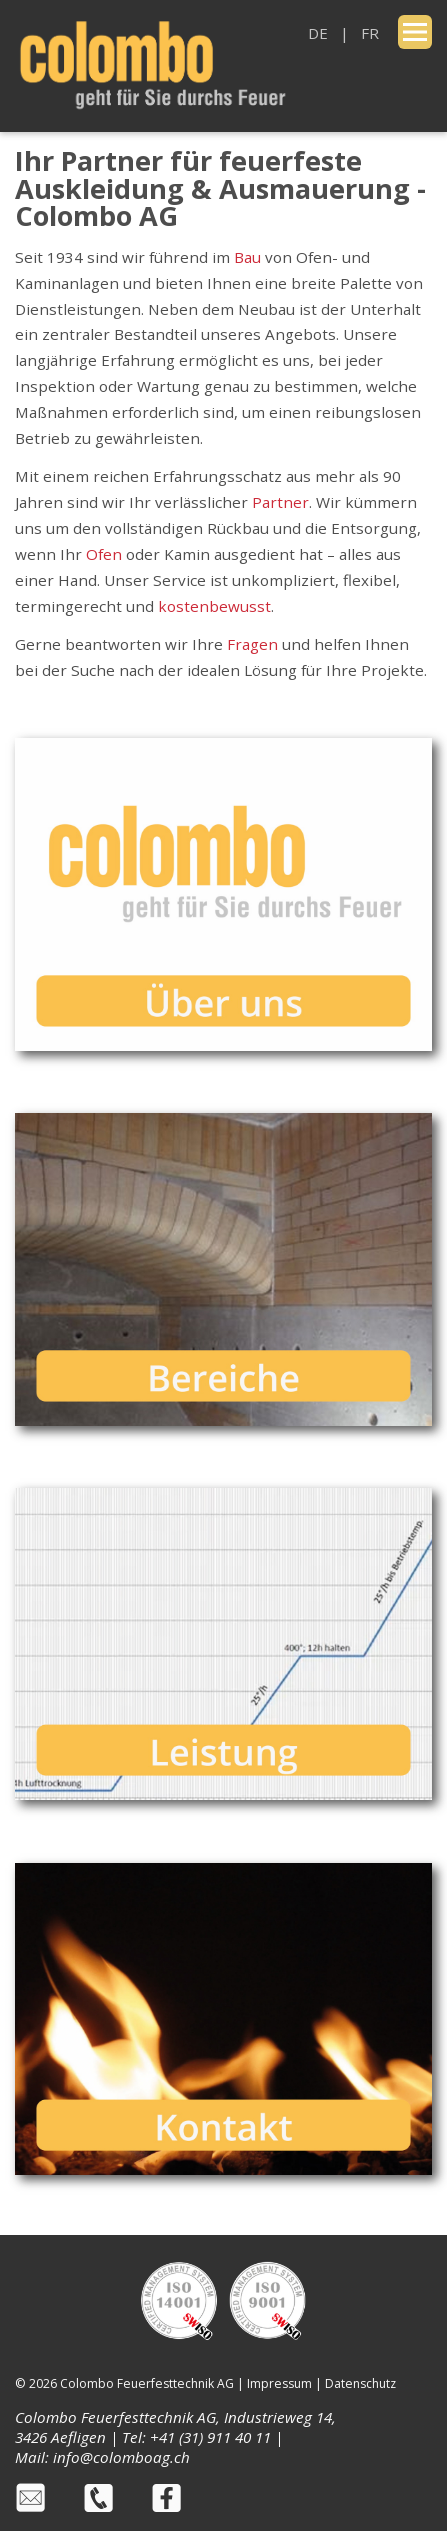  What do you see at coordinates (121, 2457) in the screenshot?
I see `info@colomboag.ch` at bounding box center [121, 2457].